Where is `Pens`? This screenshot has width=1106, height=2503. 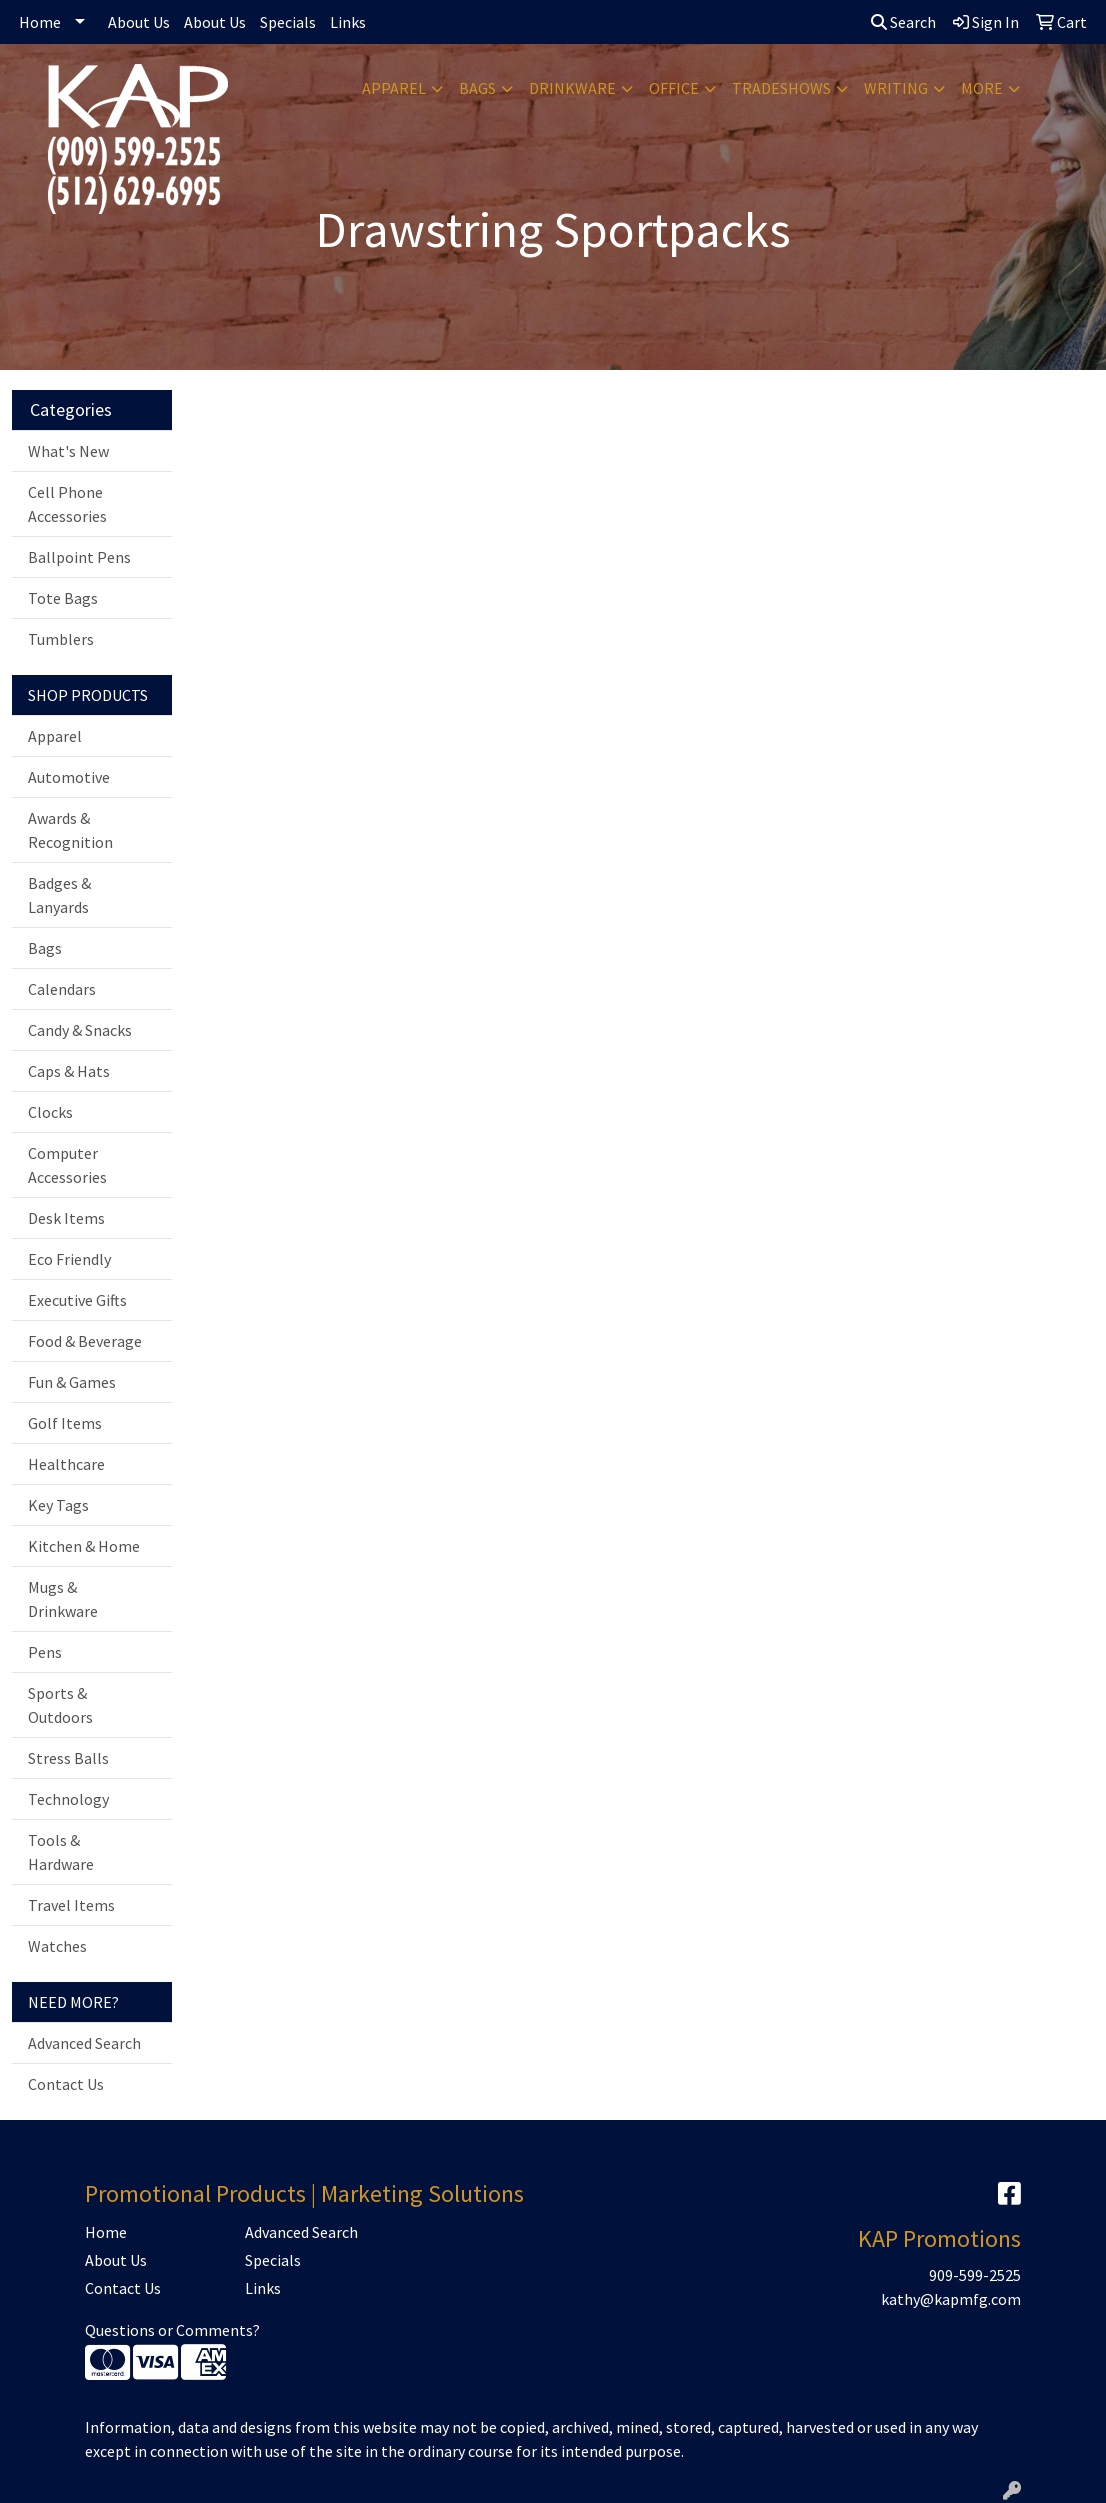 Pens is located at coordinates (45, 1652).